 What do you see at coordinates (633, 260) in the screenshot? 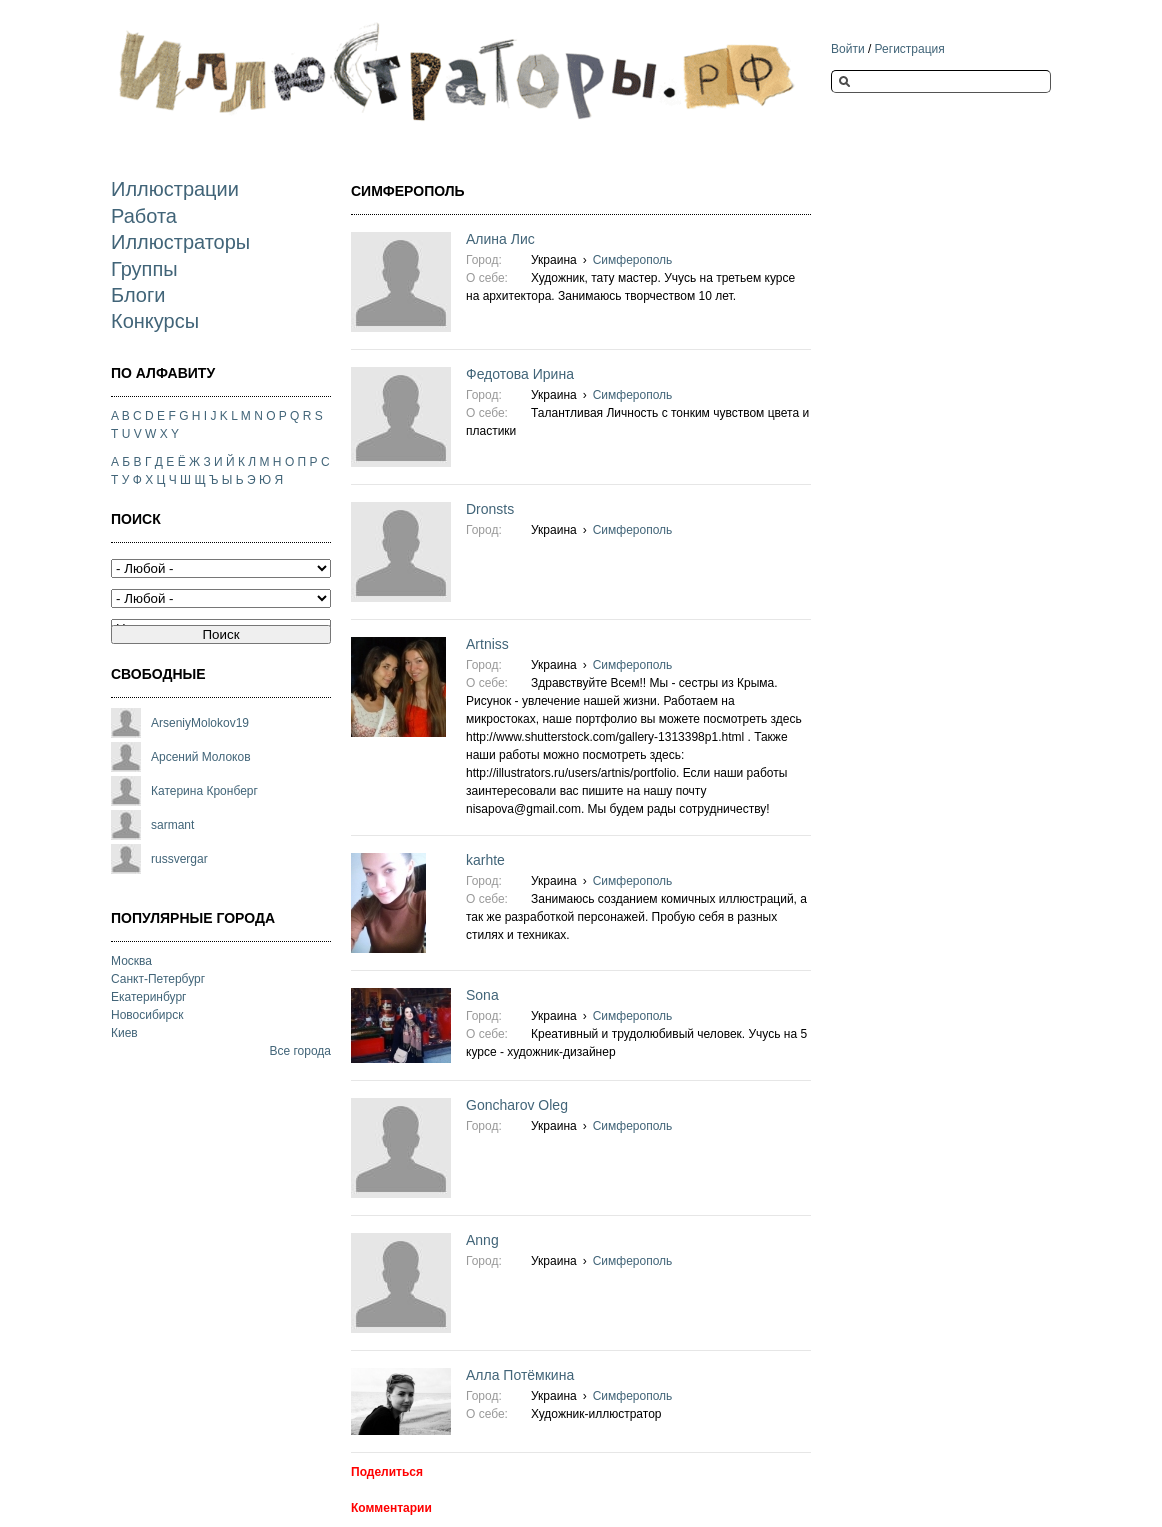
I see `Симферополь` at bounding box center [633, 260].